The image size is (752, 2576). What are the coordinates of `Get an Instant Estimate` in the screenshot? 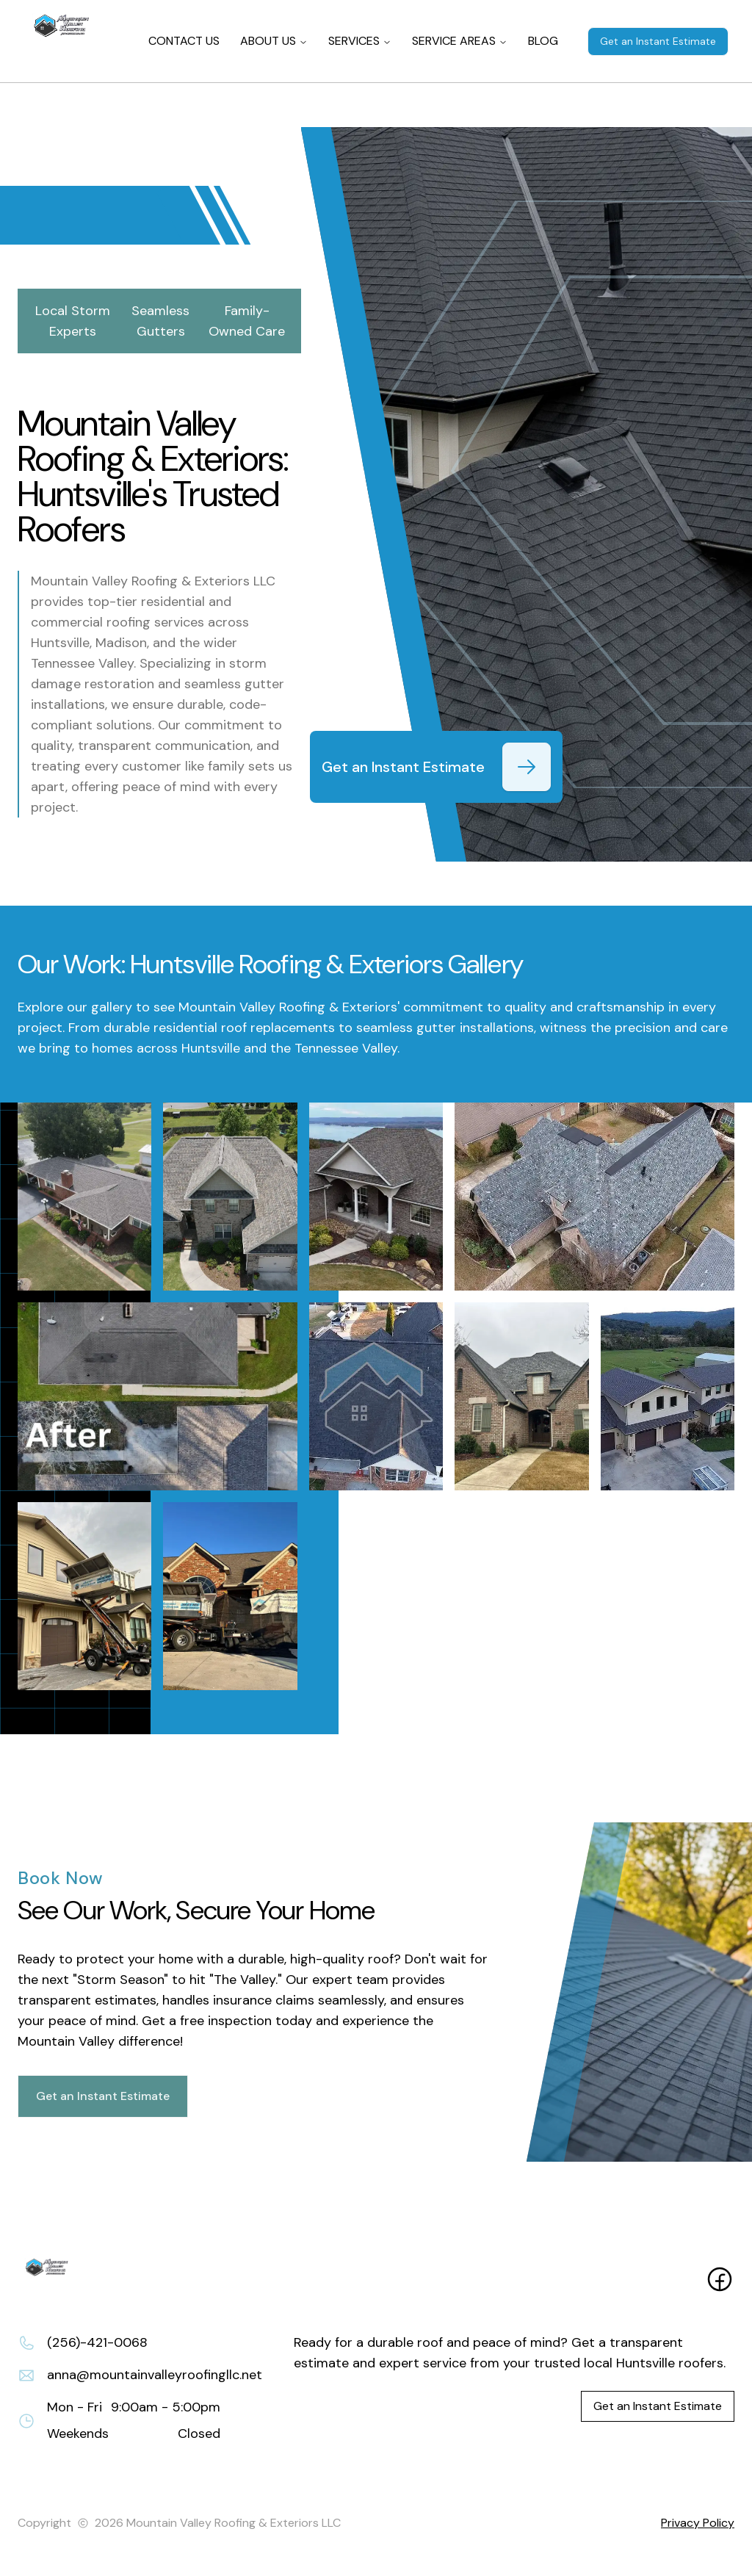 It's located at (658, 41).